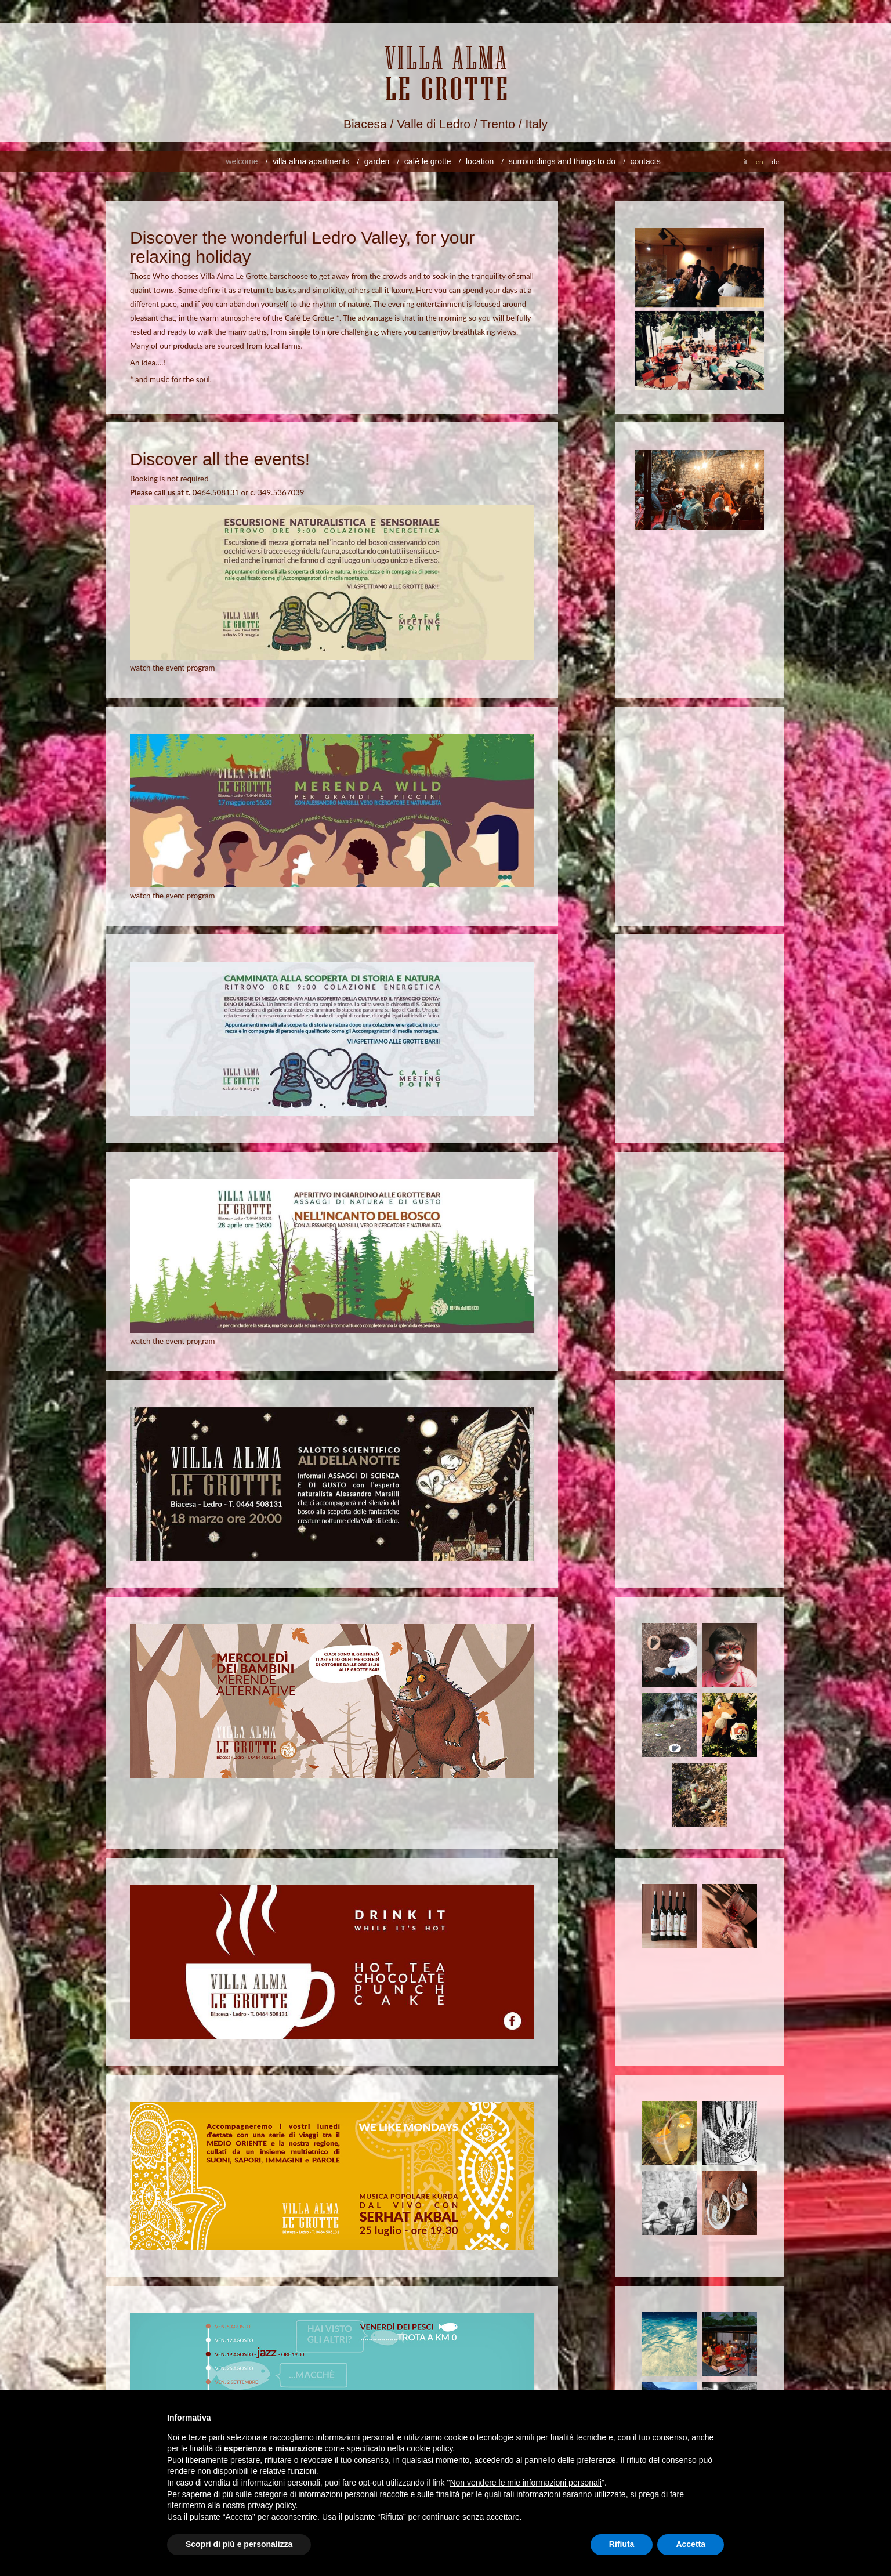 This screenshot has height=2576, width=891. I want to click on cookie policy [button], so click(429, 2448).